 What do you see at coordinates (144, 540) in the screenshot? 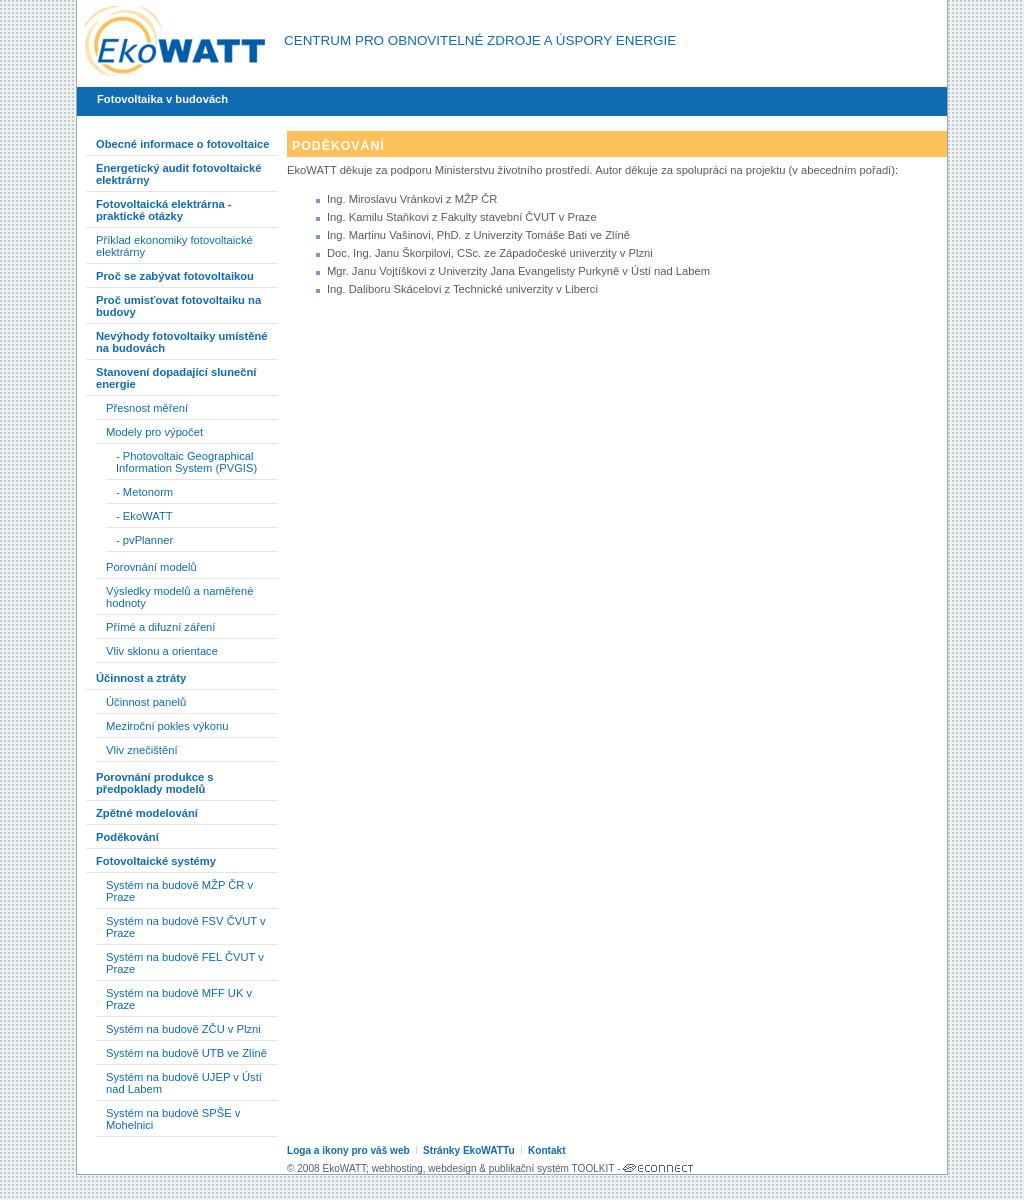
I see `- pvPlanner` at bounding box center [144, 540].